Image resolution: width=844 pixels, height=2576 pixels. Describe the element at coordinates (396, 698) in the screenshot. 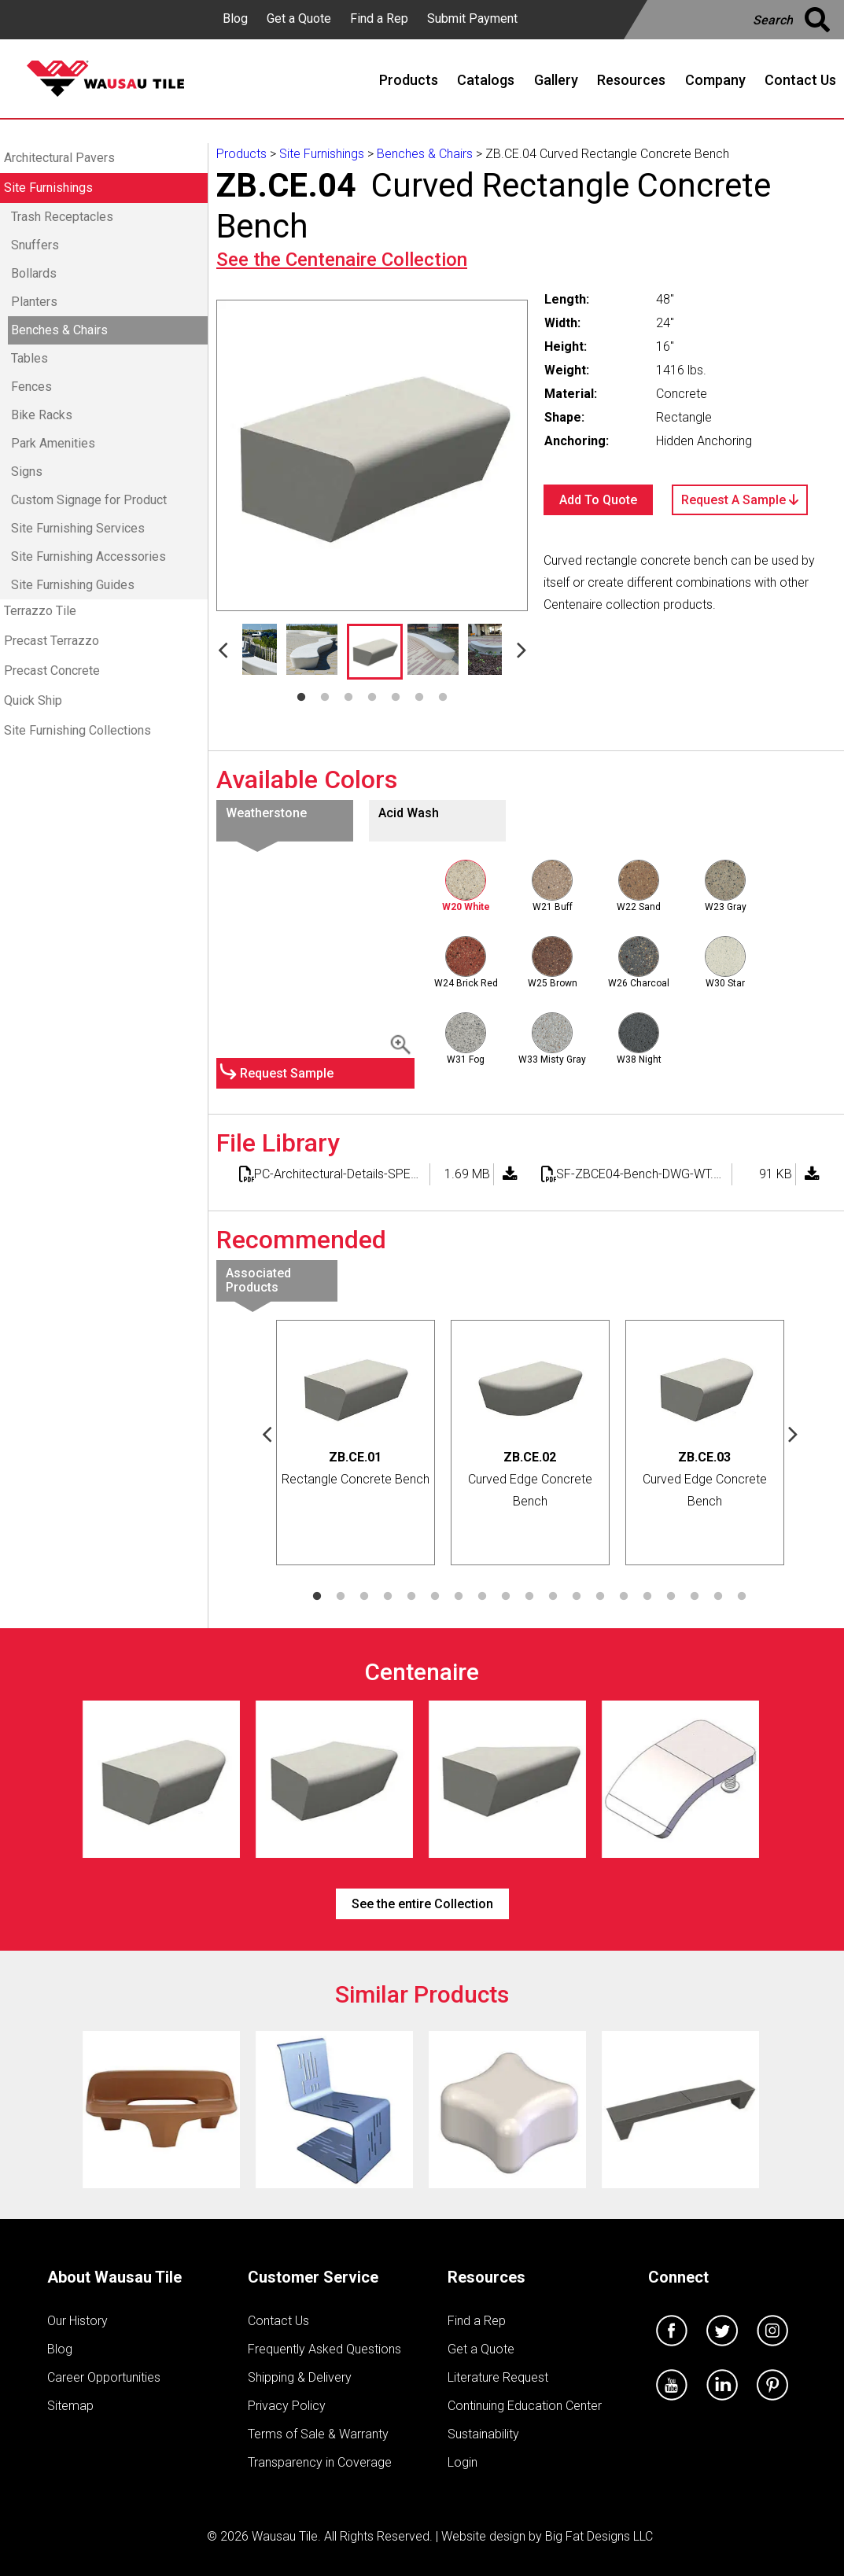

I see `5 [tab]` at that location.